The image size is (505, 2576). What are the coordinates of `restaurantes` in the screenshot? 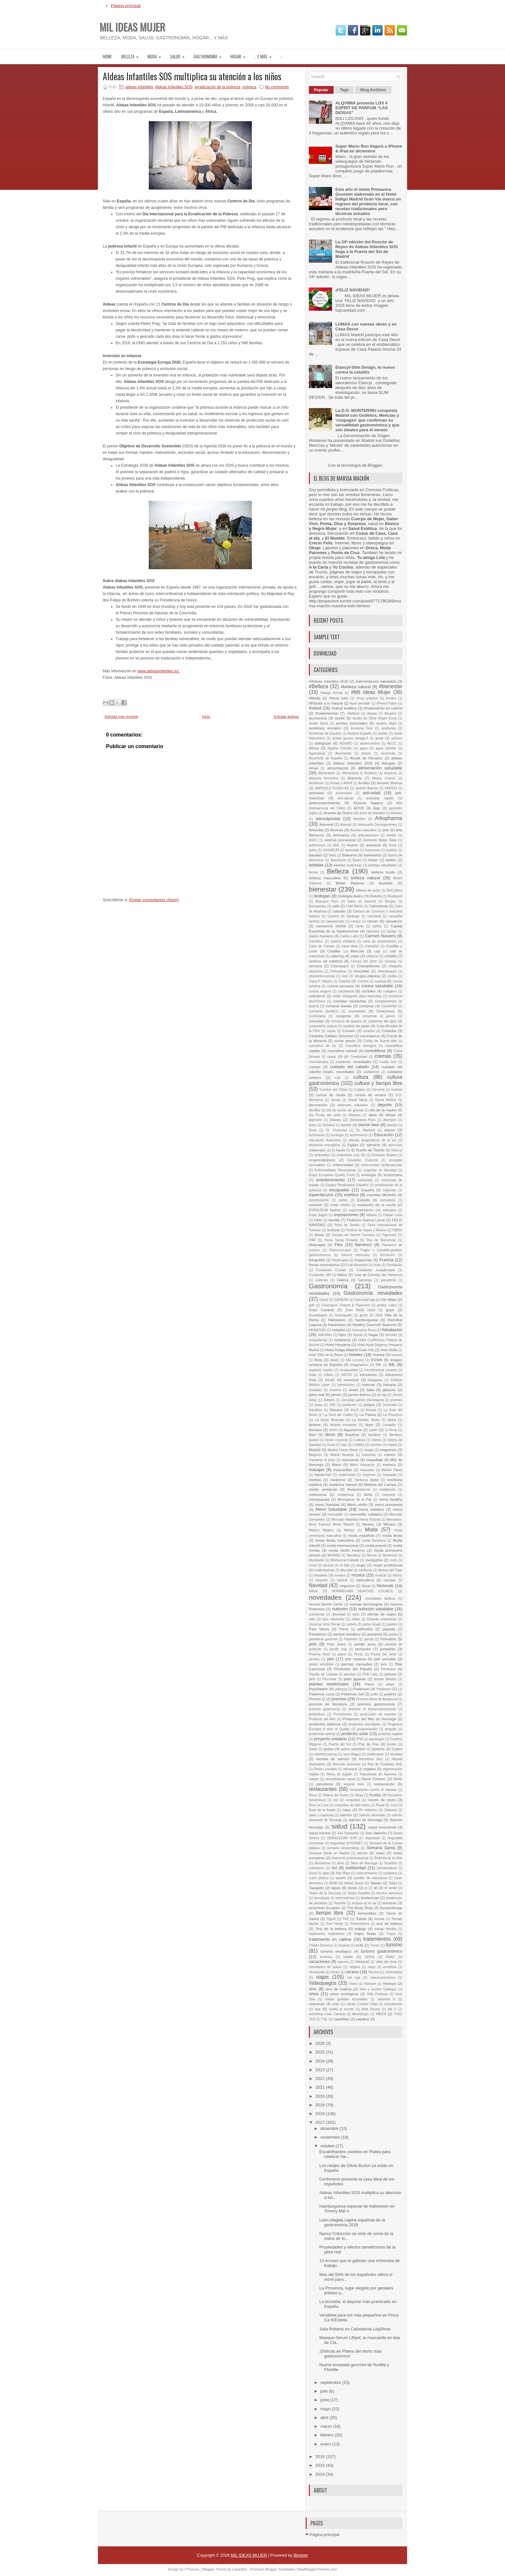 It's located at (323, 1789).